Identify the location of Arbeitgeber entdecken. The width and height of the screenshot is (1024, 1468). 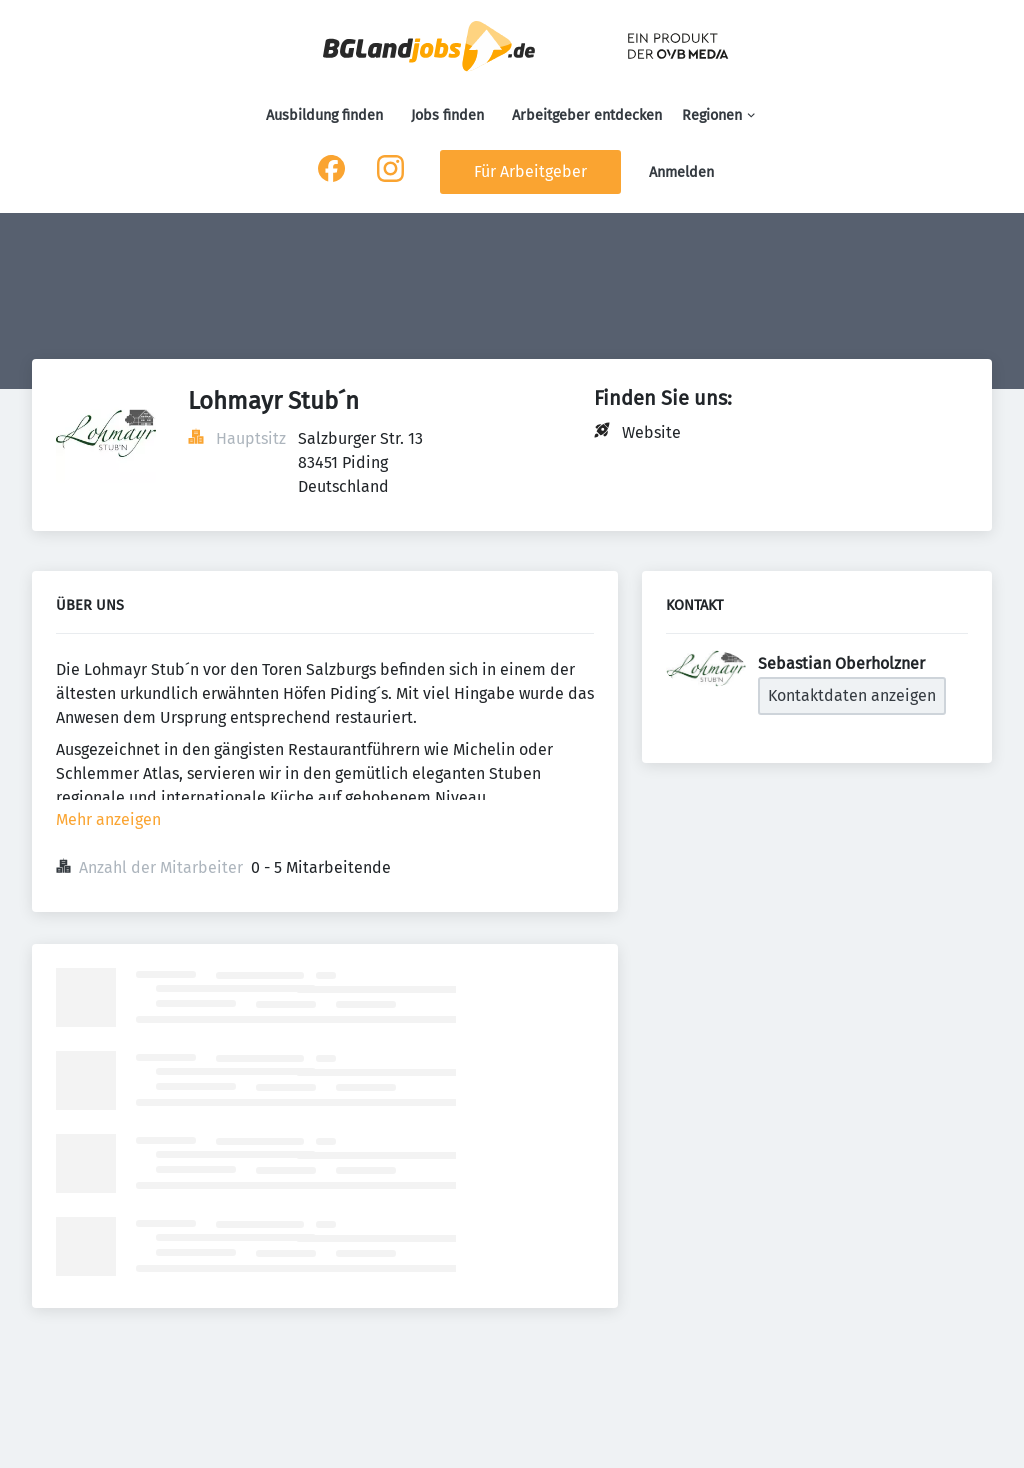
(587, 115).